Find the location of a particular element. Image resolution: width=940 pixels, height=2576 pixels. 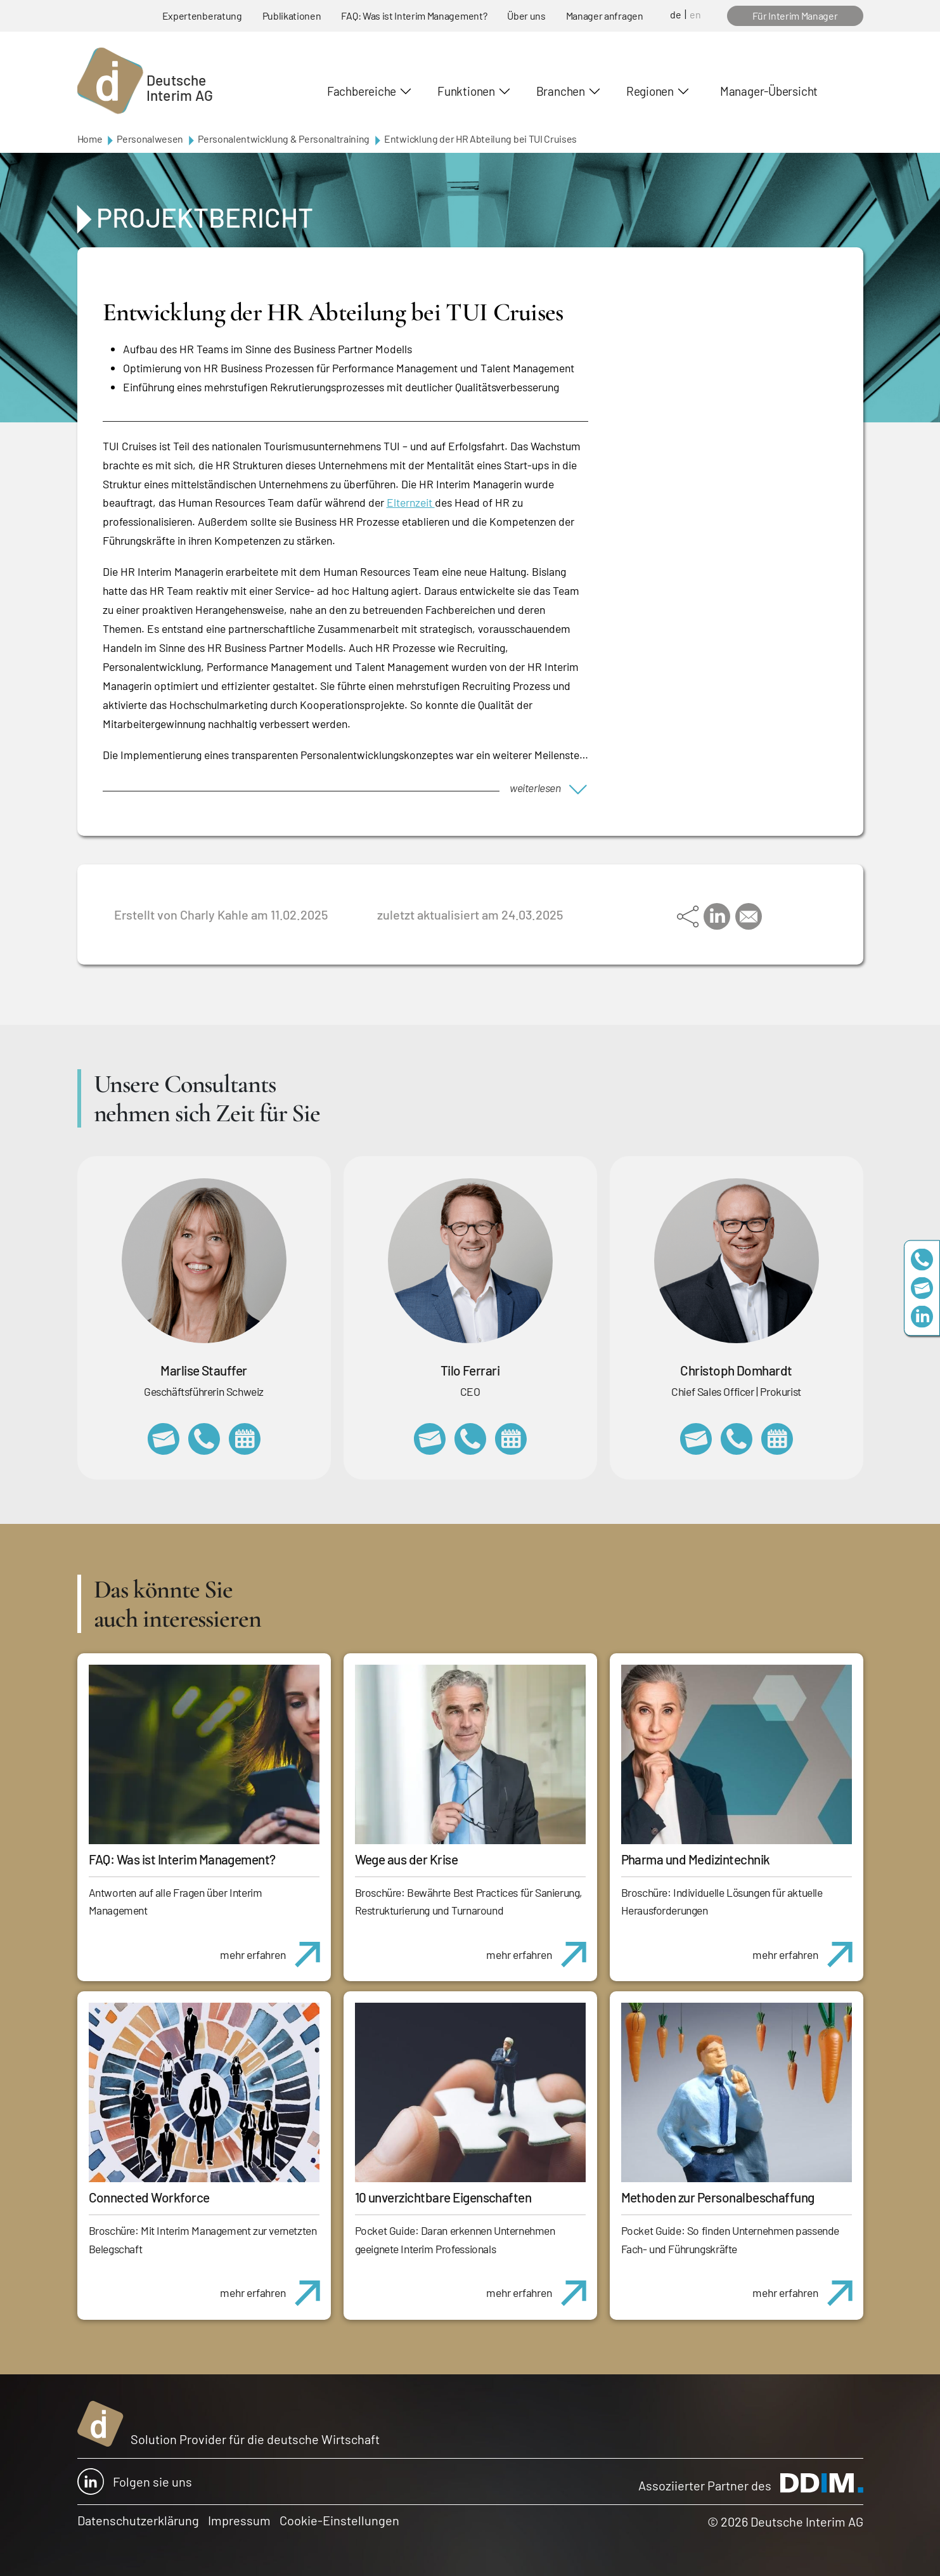

https://www.linkedin.com/company/deutsche-interim-ag/ is located at coordinates (922, 1317).